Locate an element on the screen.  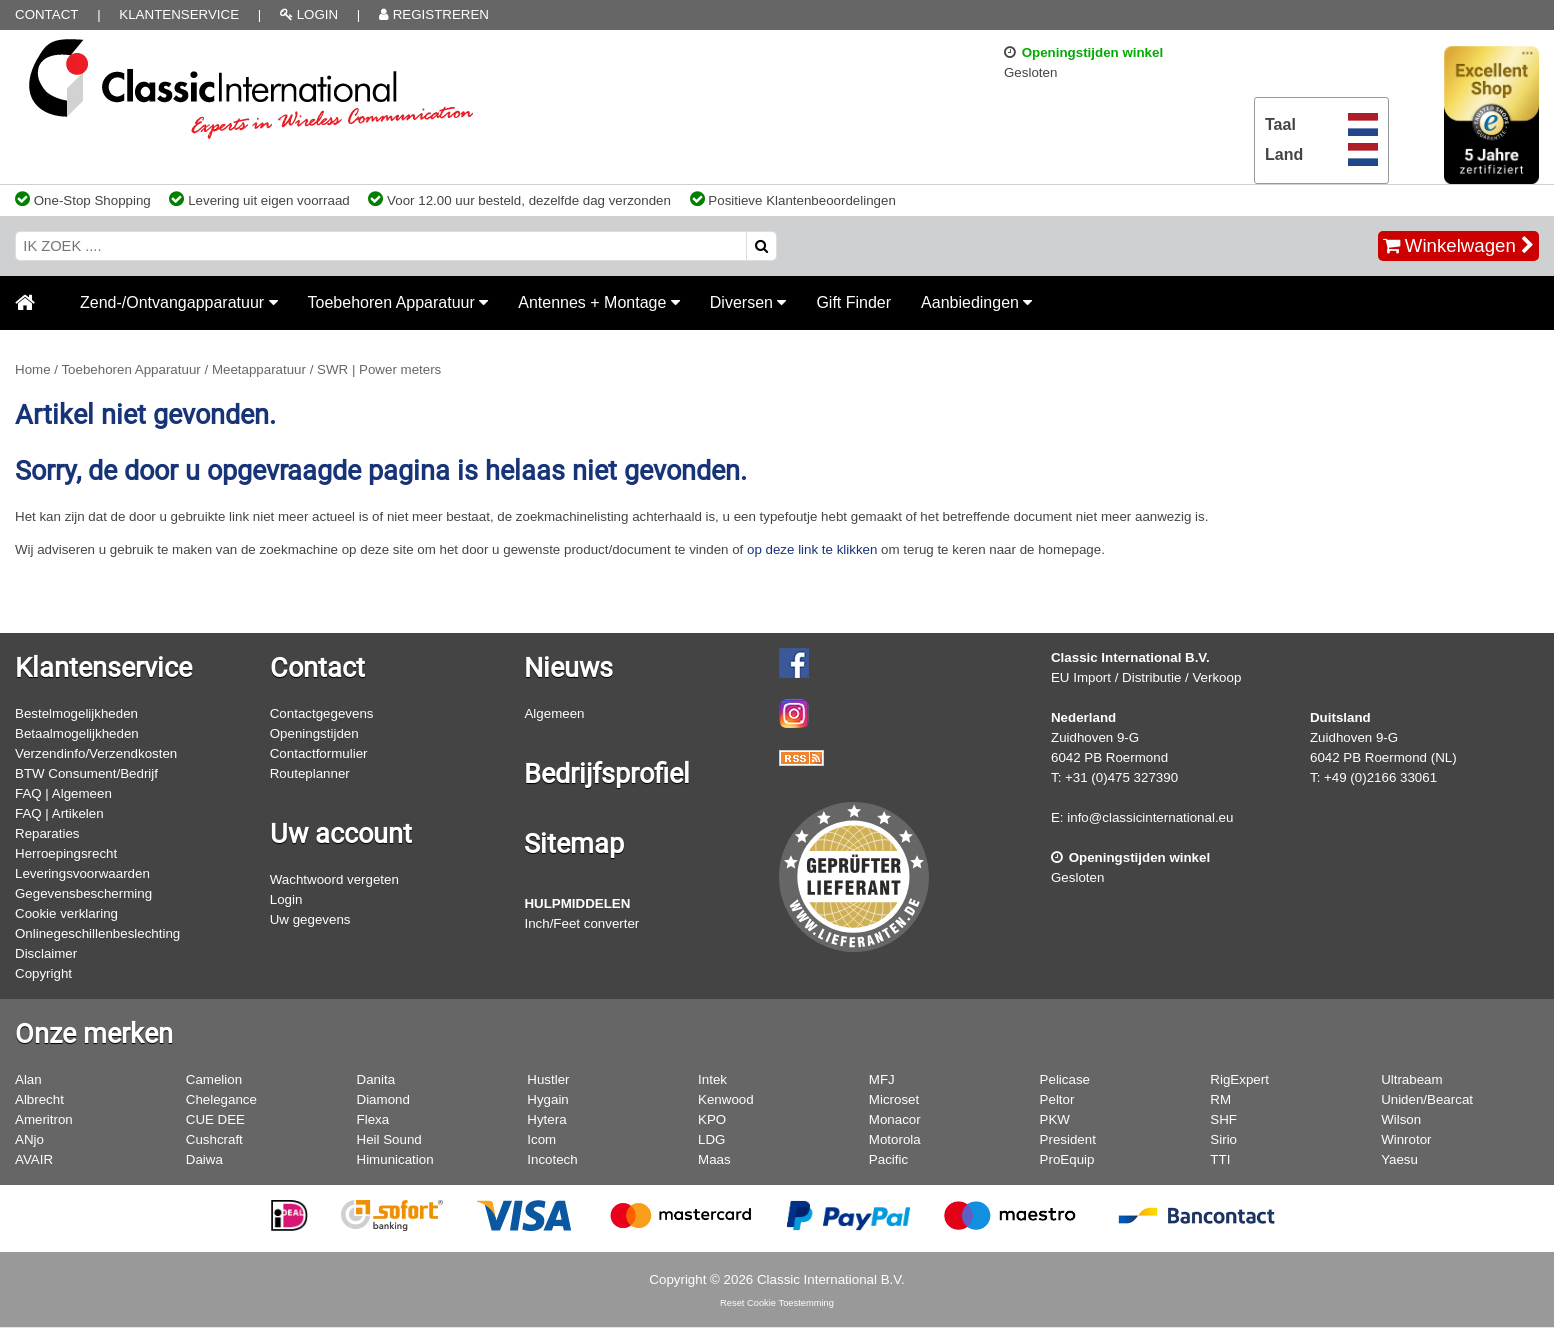
Meetapparatuur is located at coordinates (259, 369).